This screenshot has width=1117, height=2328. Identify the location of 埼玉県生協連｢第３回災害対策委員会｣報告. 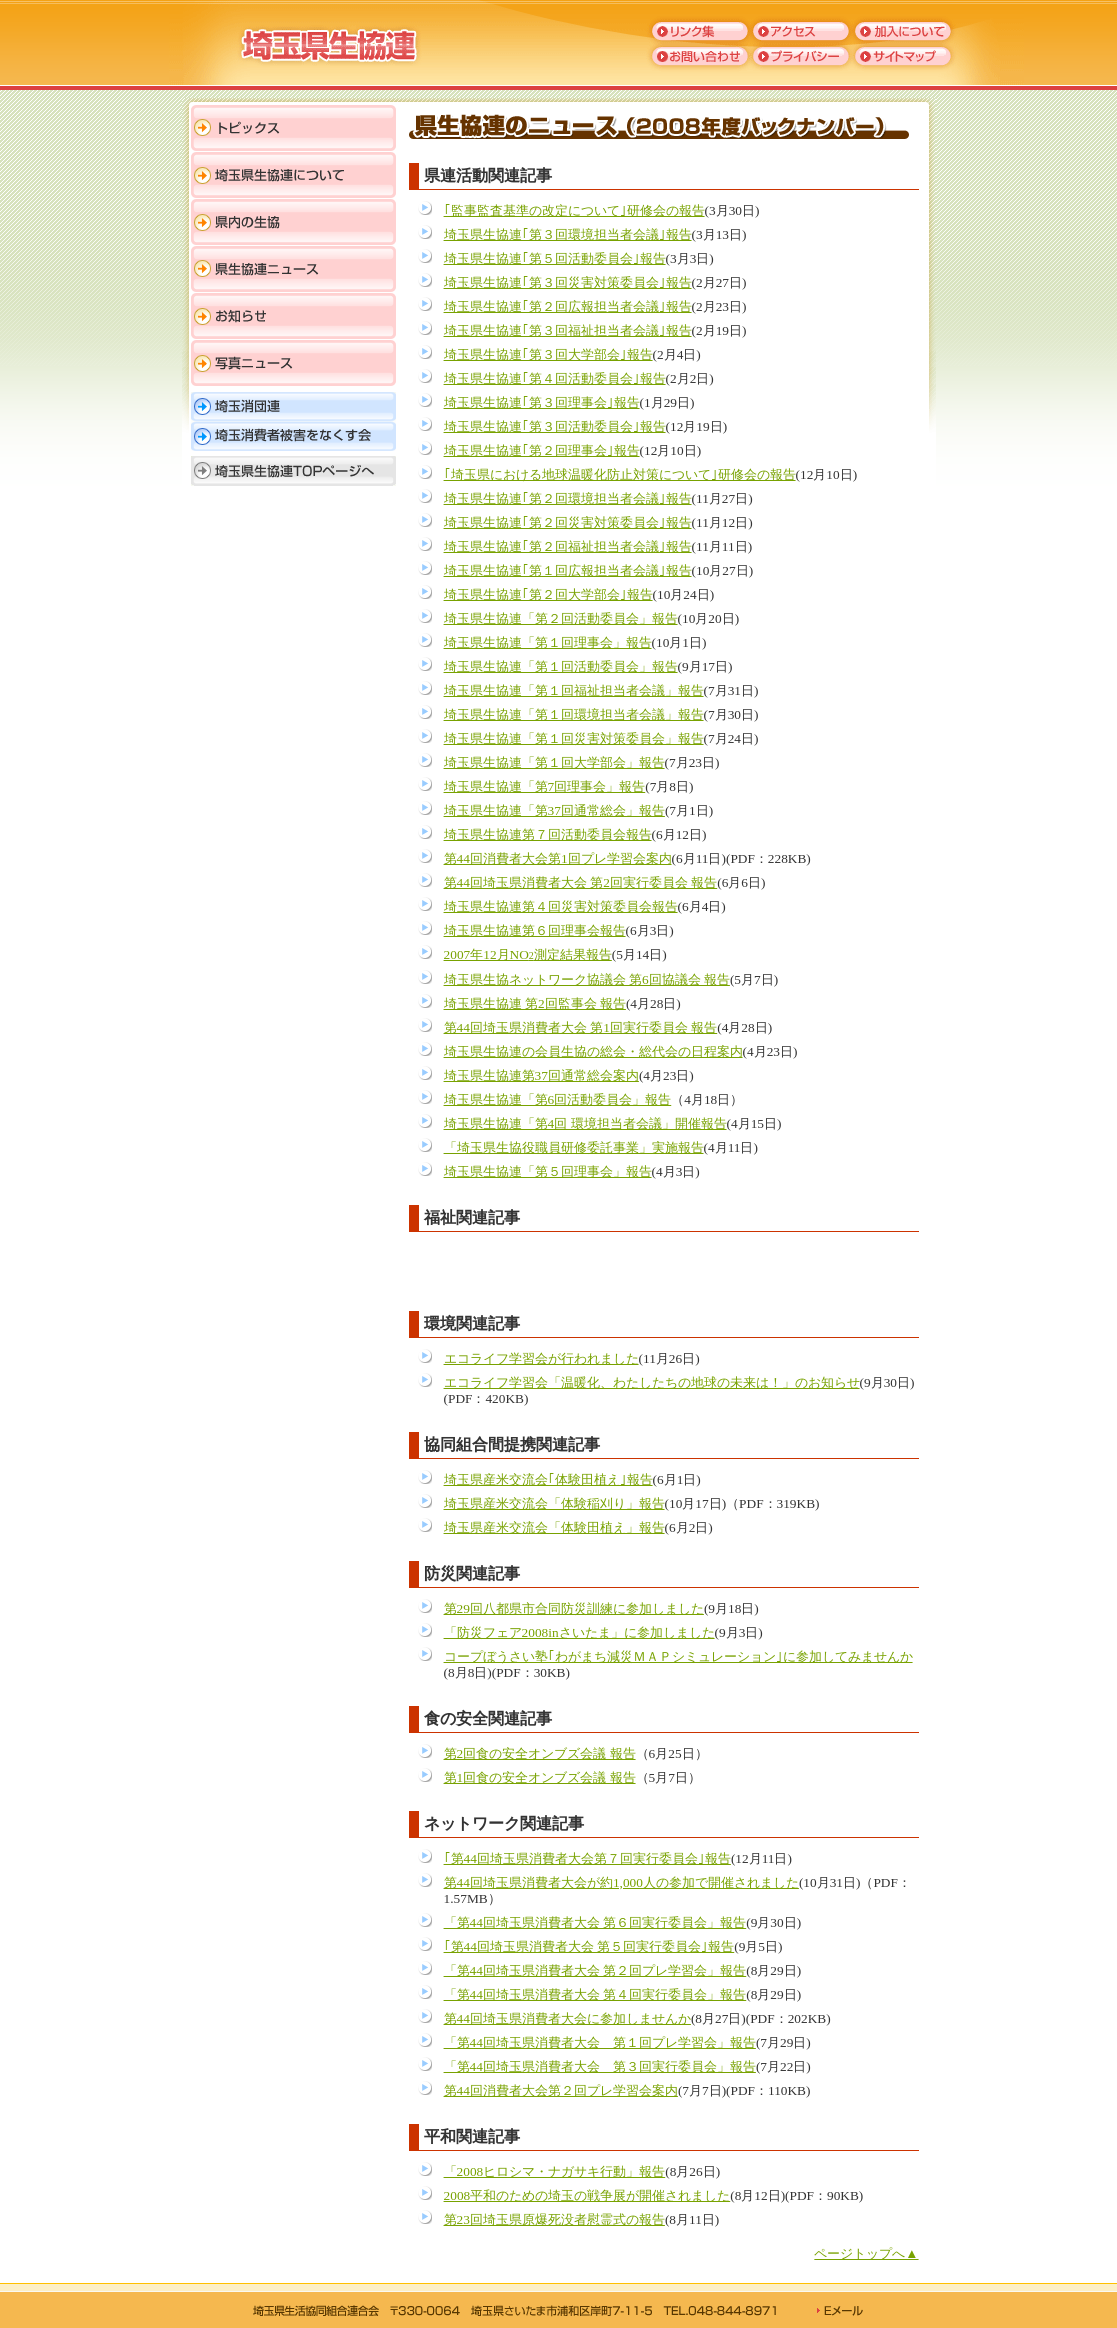
(568, 282).